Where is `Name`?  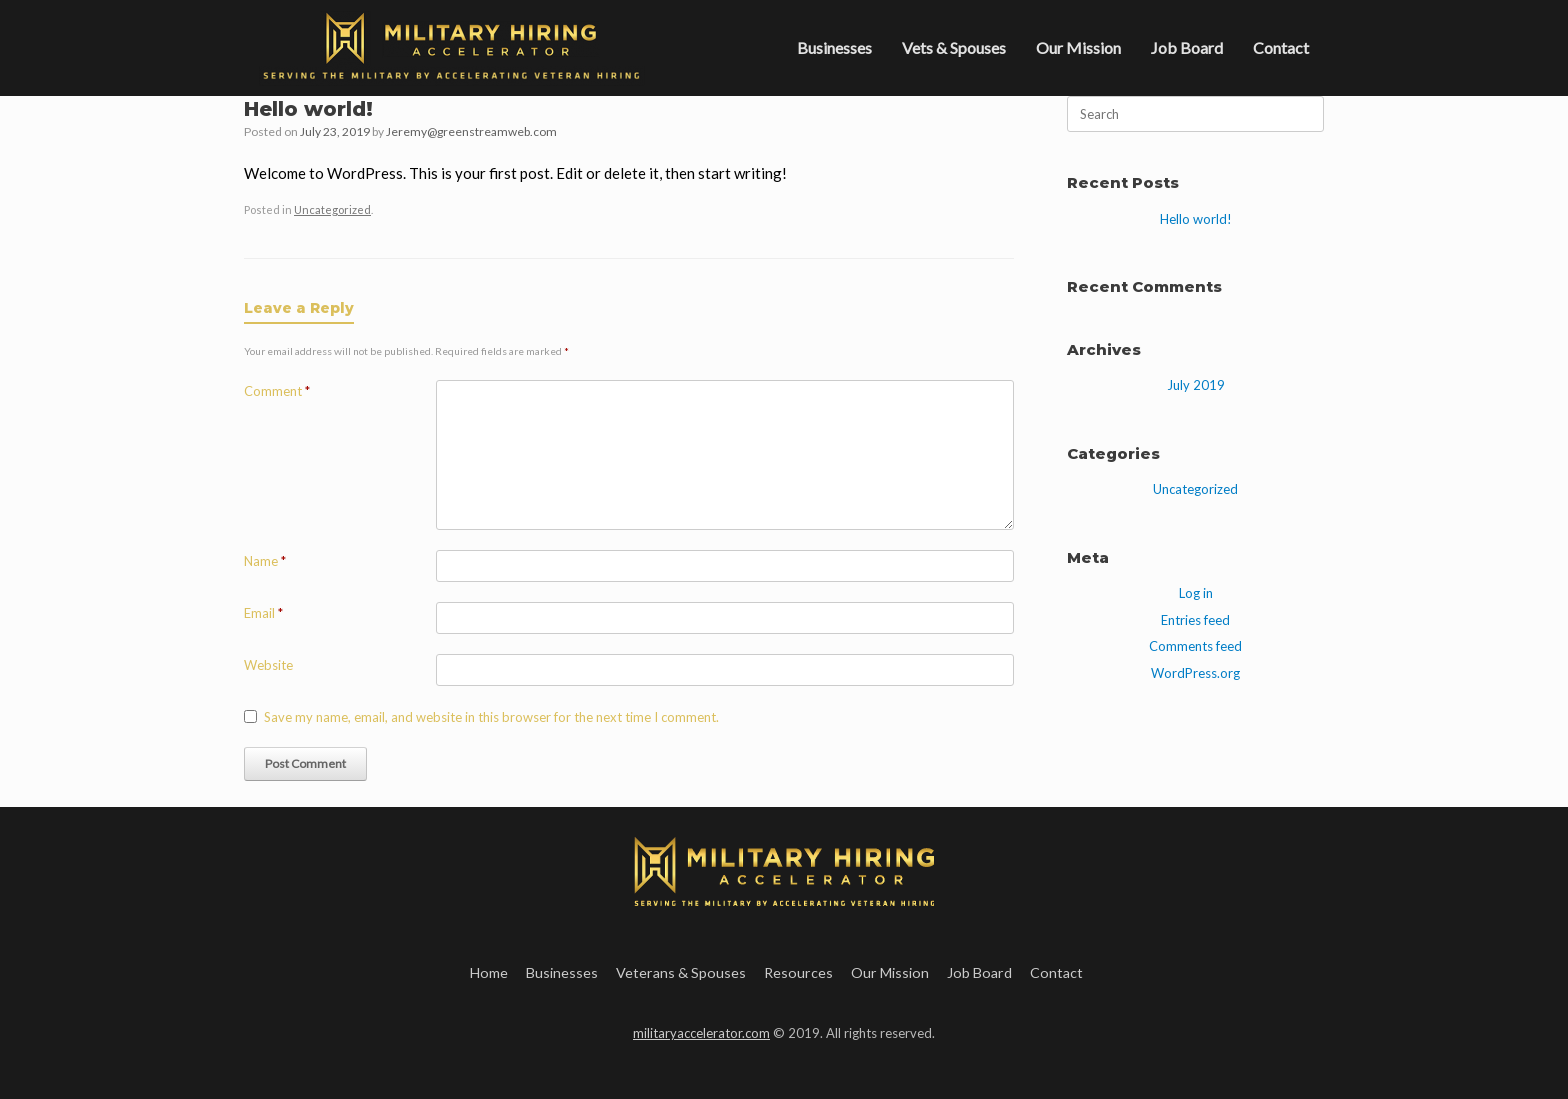
Name is located at coordinates (265, 561).